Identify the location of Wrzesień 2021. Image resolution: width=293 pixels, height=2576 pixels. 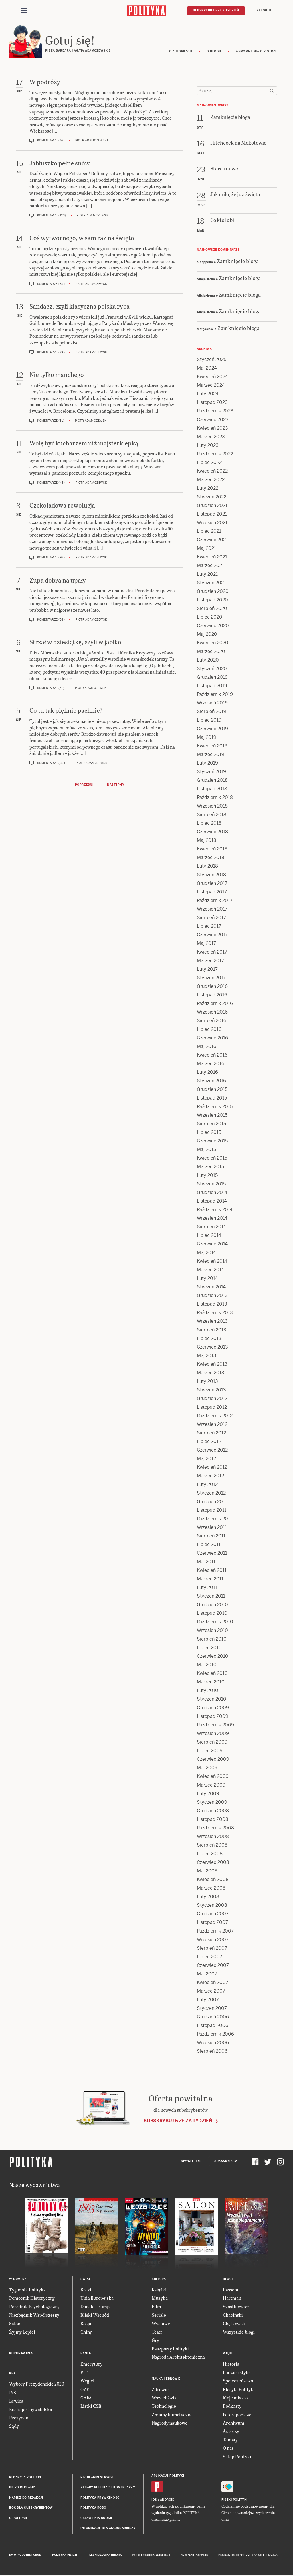
(212, 523).